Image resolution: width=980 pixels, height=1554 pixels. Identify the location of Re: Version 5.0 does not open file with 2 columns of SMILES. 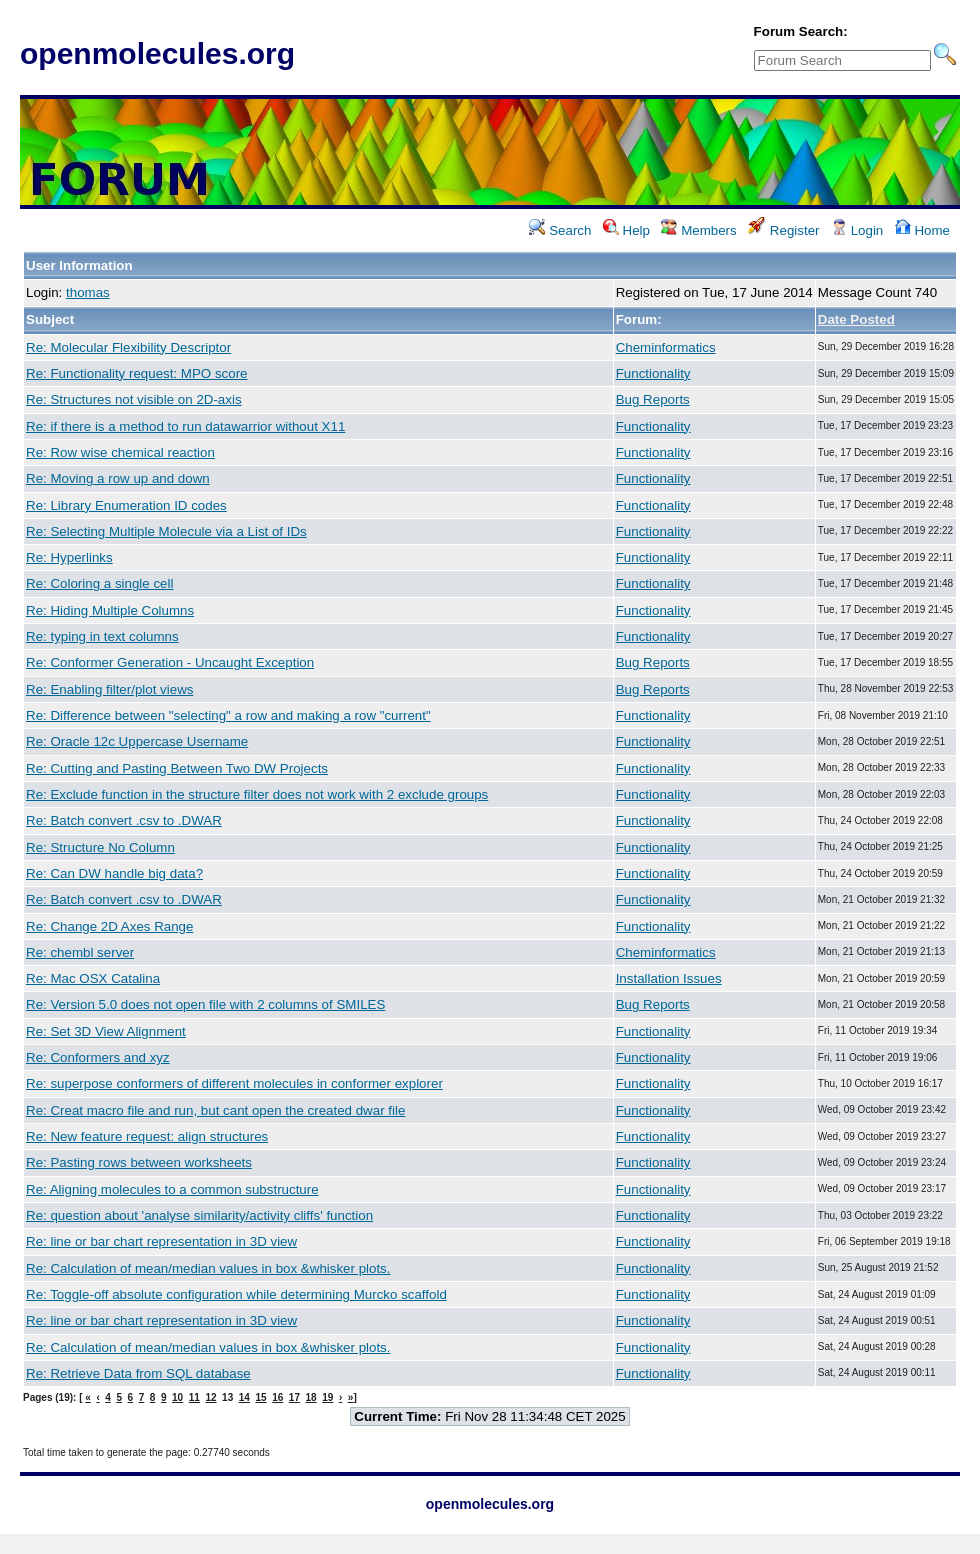
(205, 1004).